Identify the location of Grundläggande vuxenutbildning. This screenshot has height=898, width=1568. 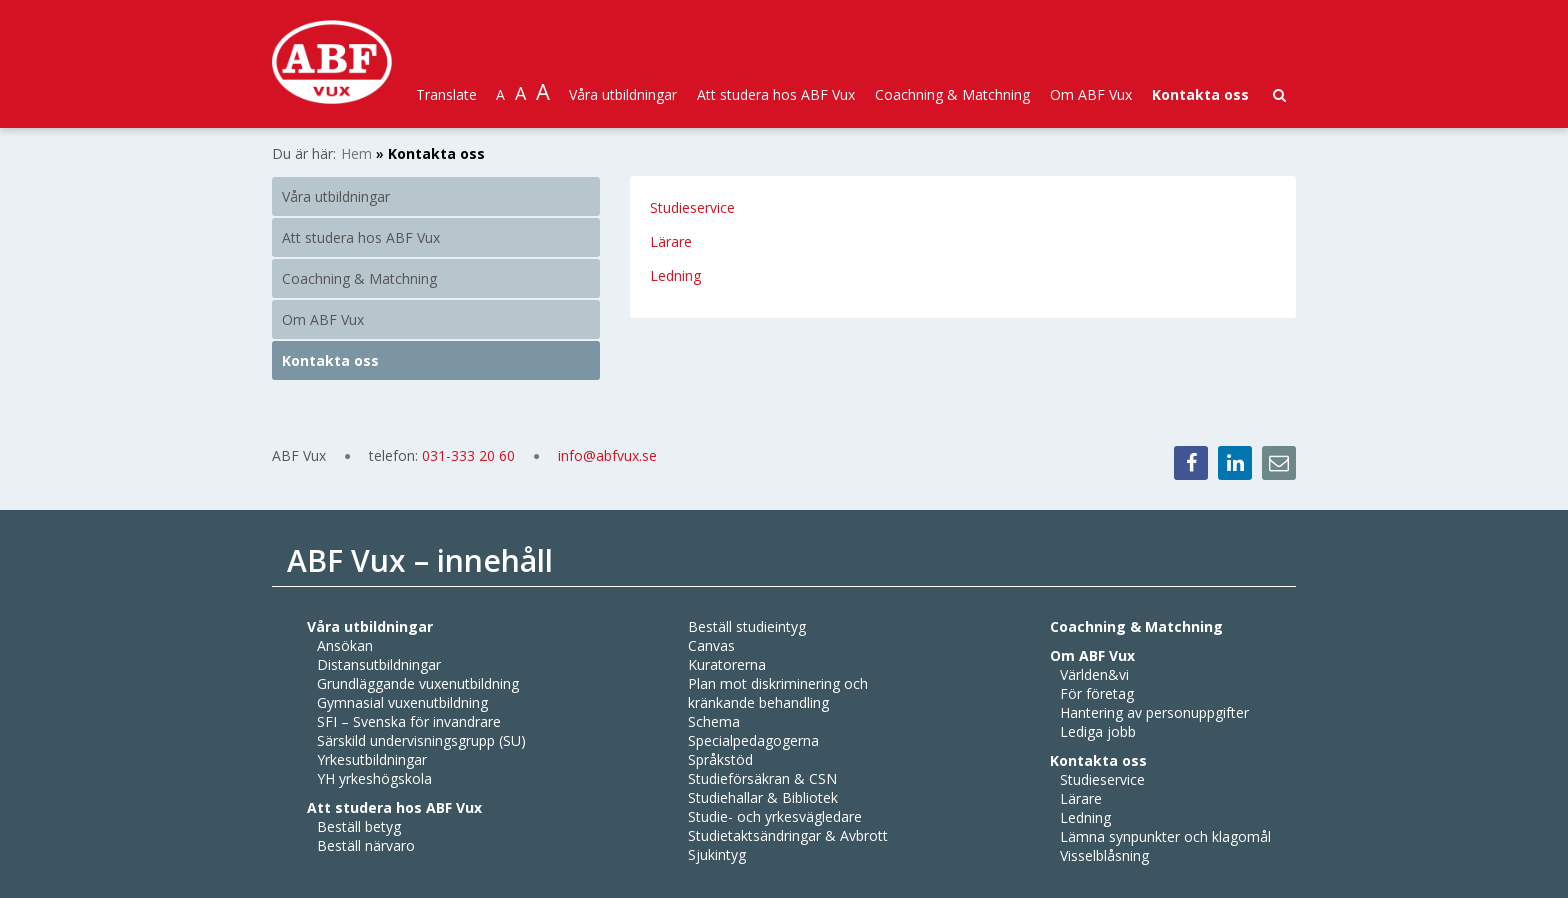
(418, 683).